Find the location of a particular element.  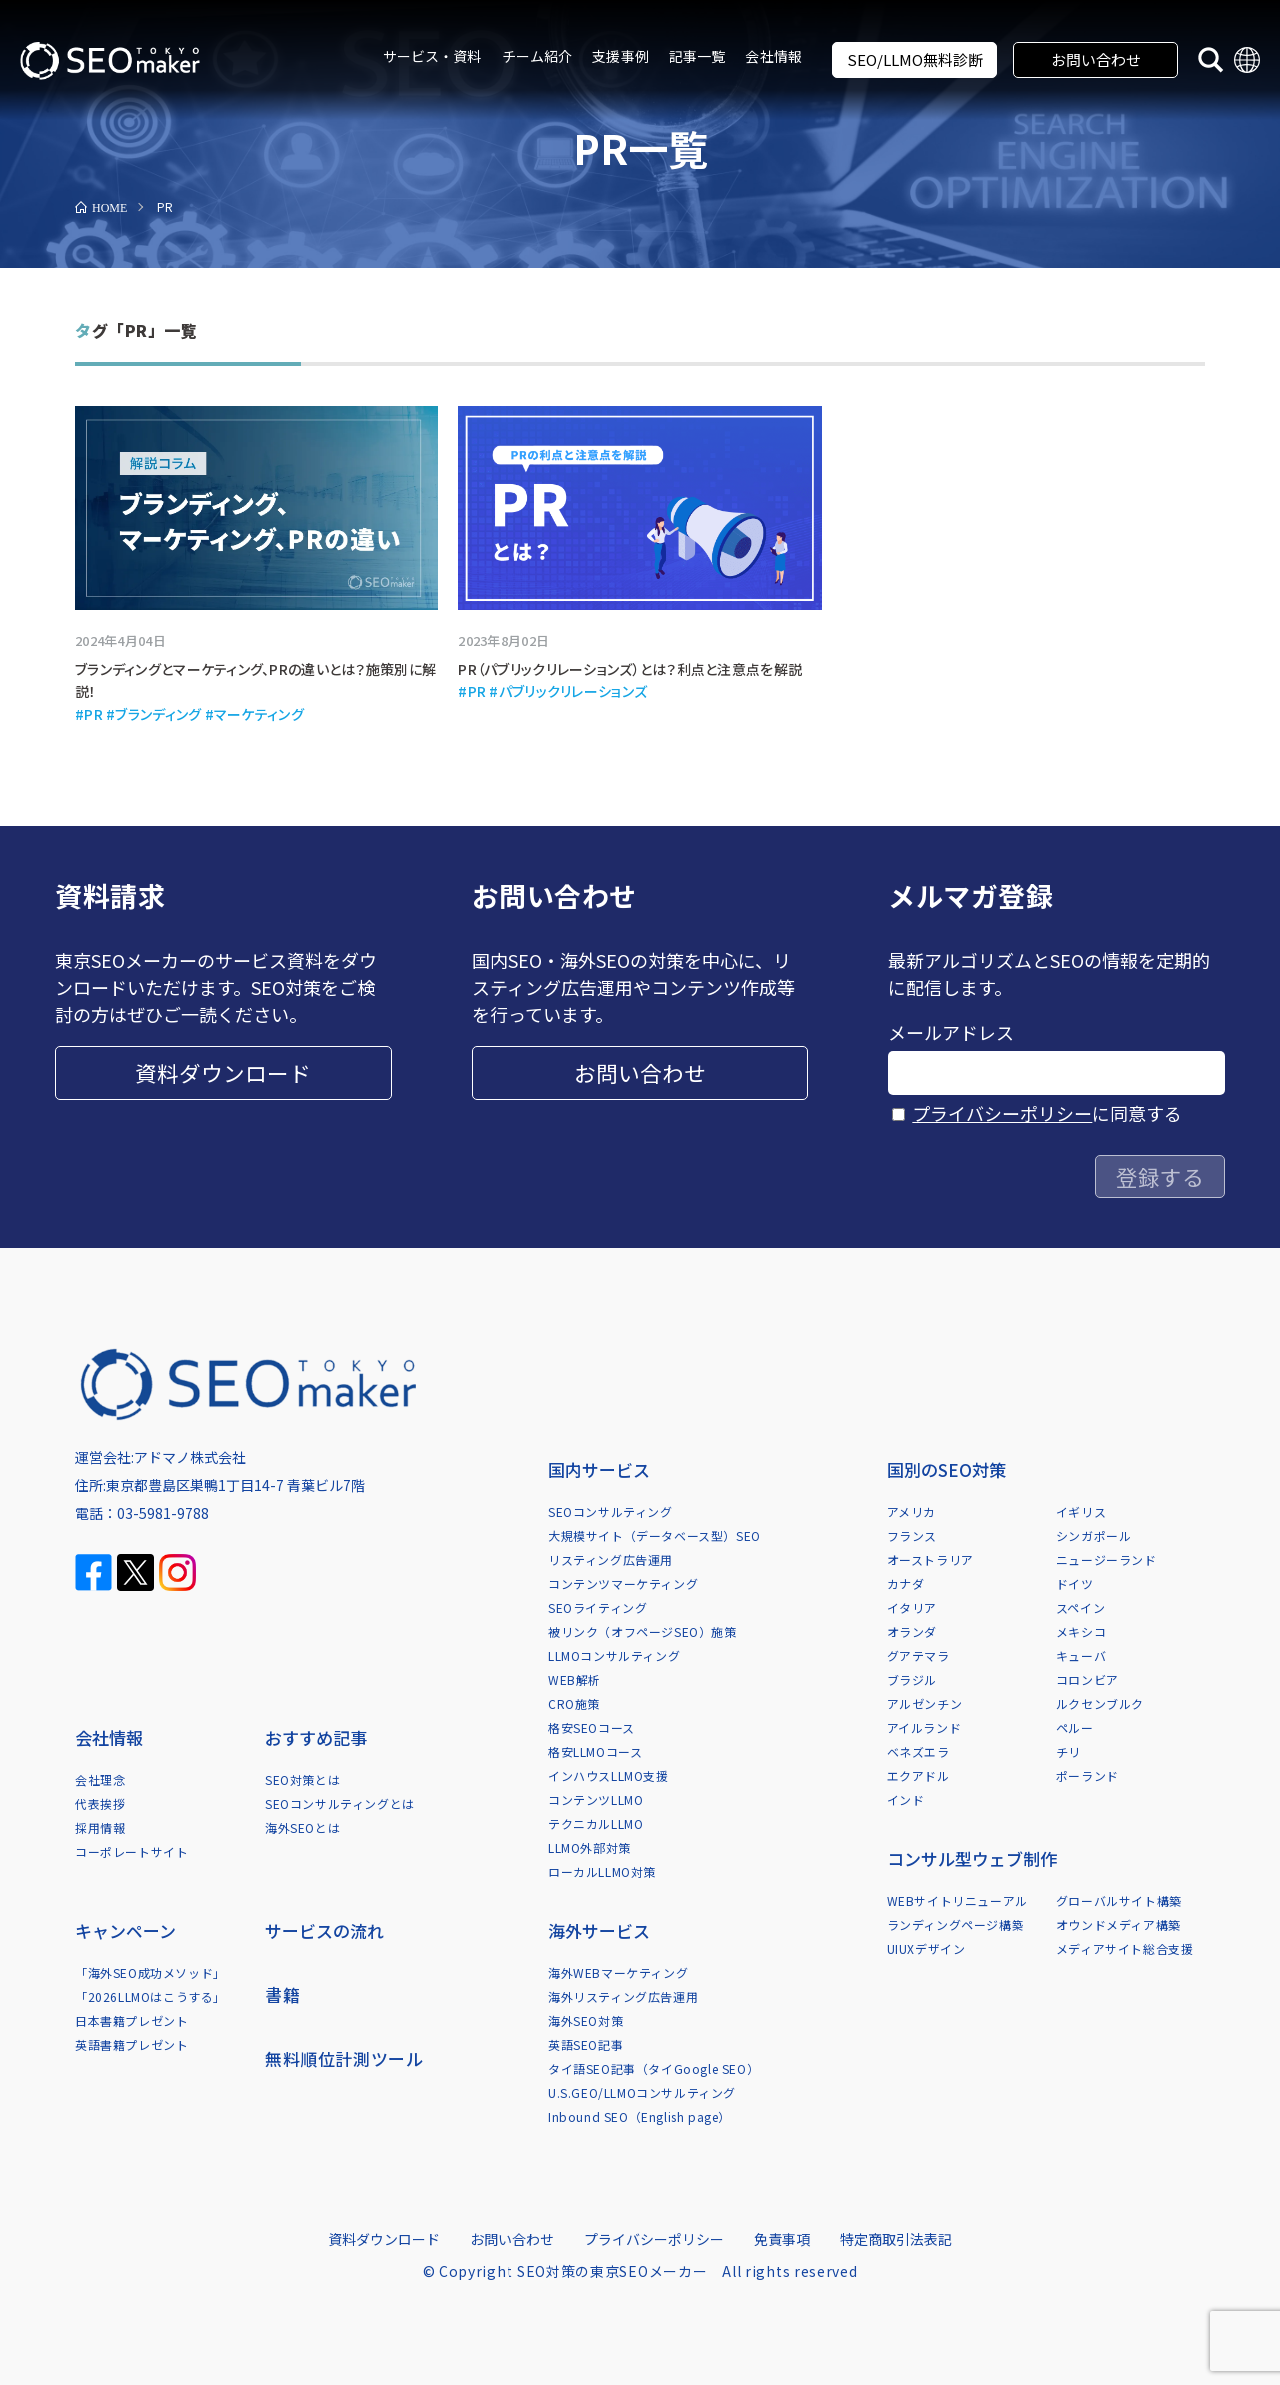

SEO対策とは is located at coordinates (302, 1779).